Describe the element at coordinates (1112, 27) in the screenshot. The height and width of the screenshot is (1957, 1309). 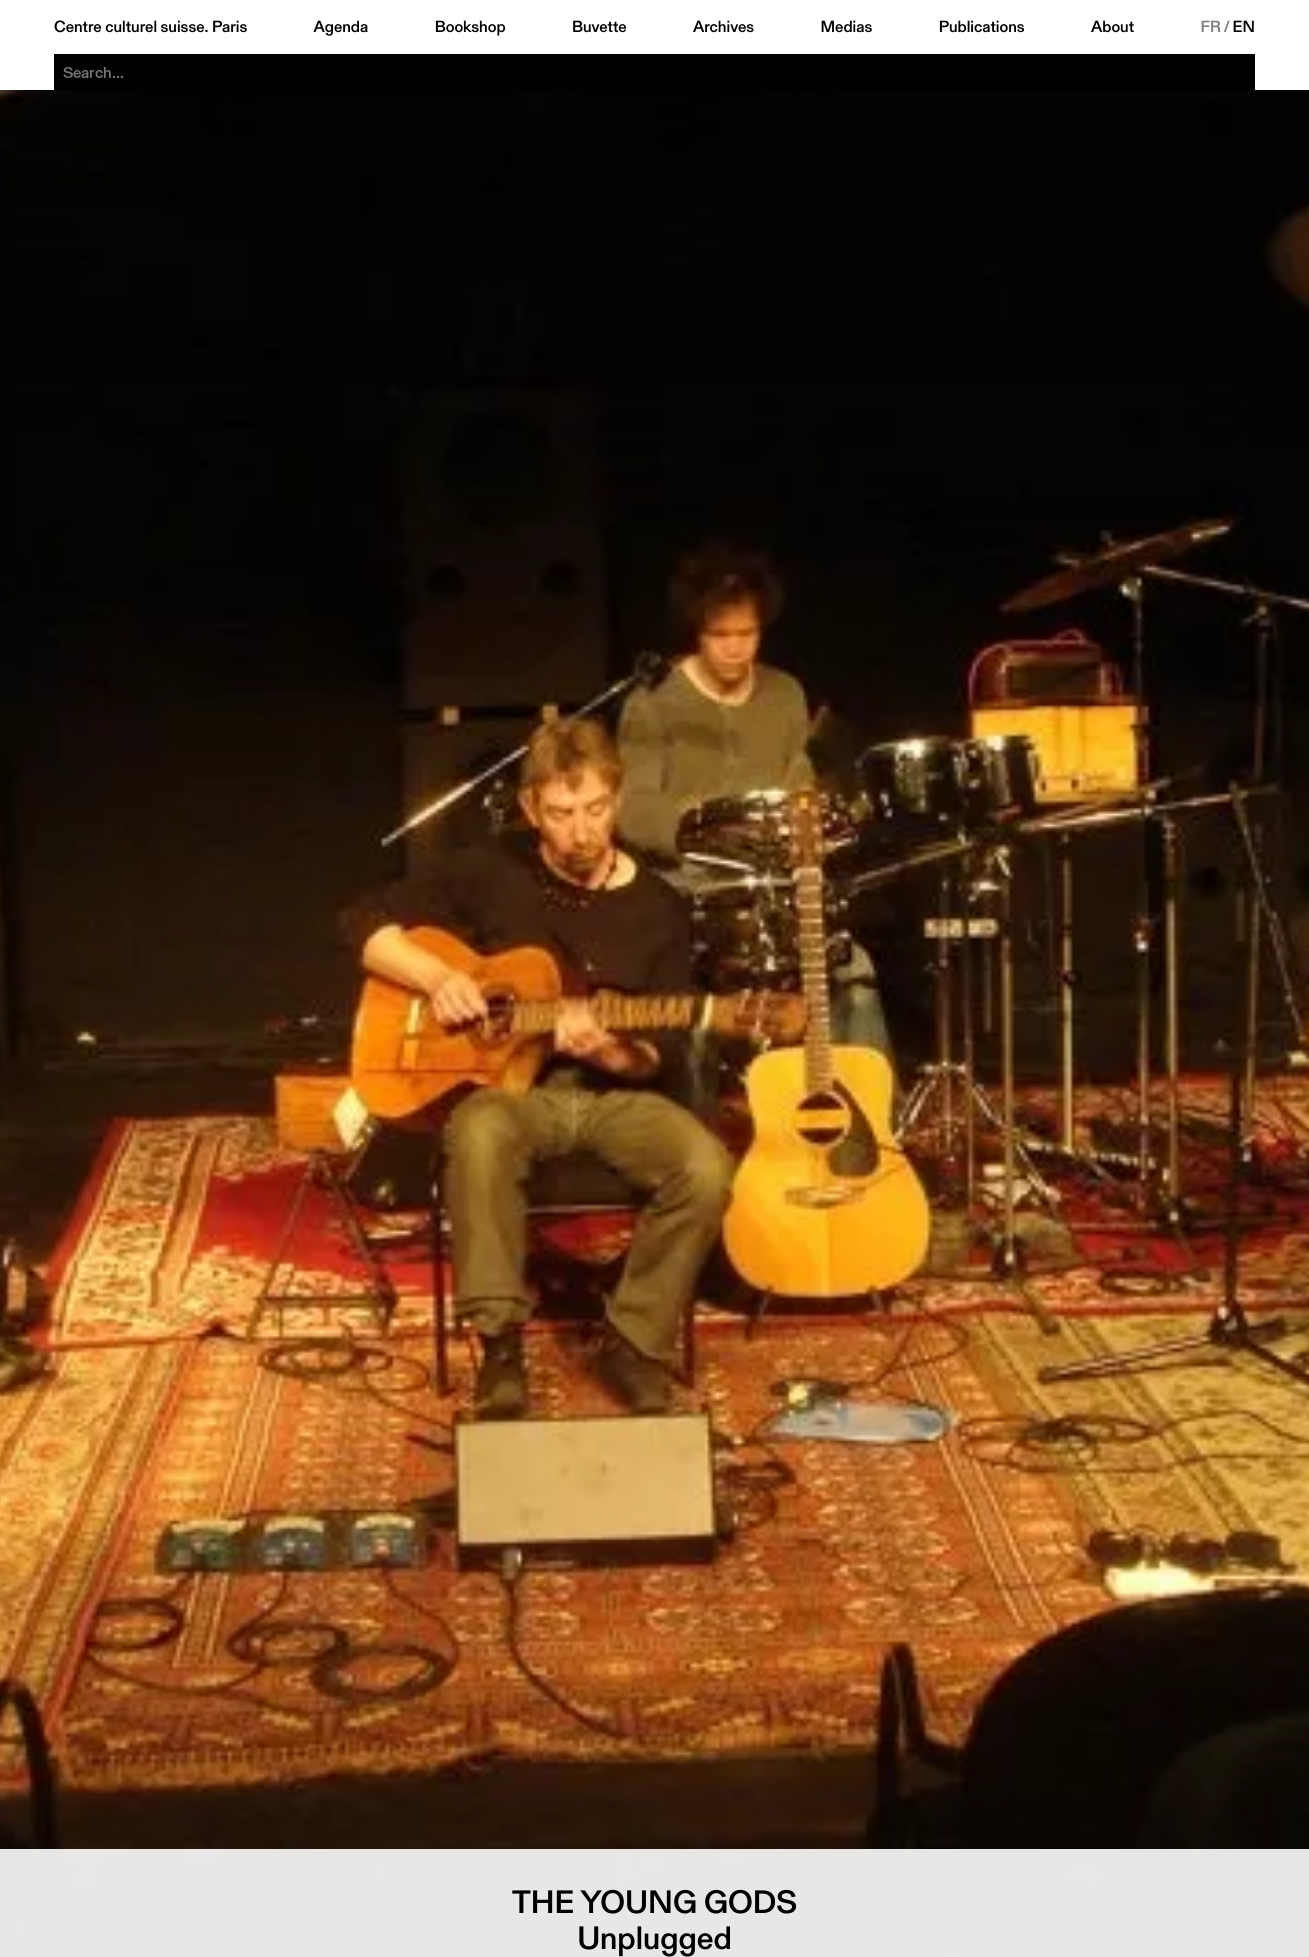
I see `About` at that location.